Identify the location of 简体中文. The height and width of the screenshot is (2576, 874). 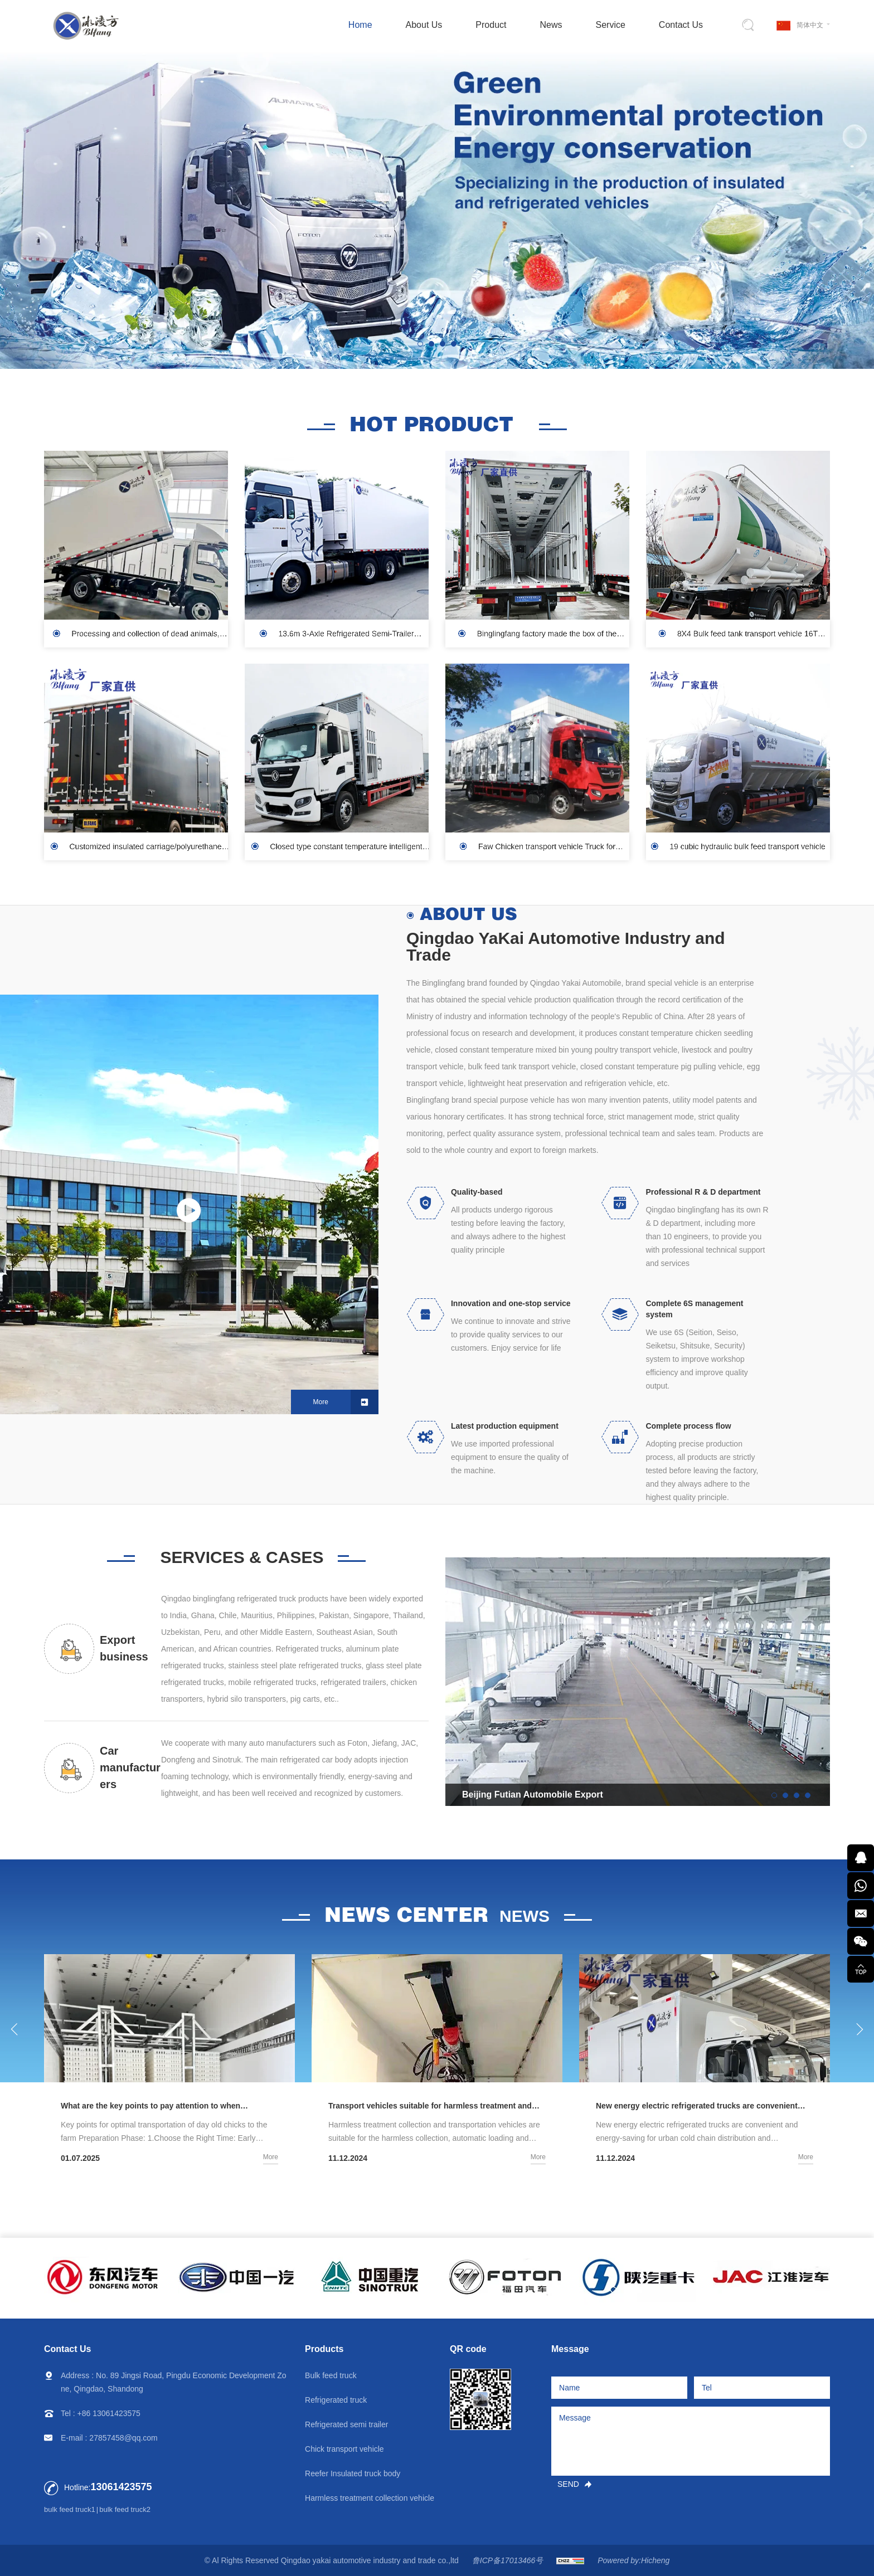
(810, 25).